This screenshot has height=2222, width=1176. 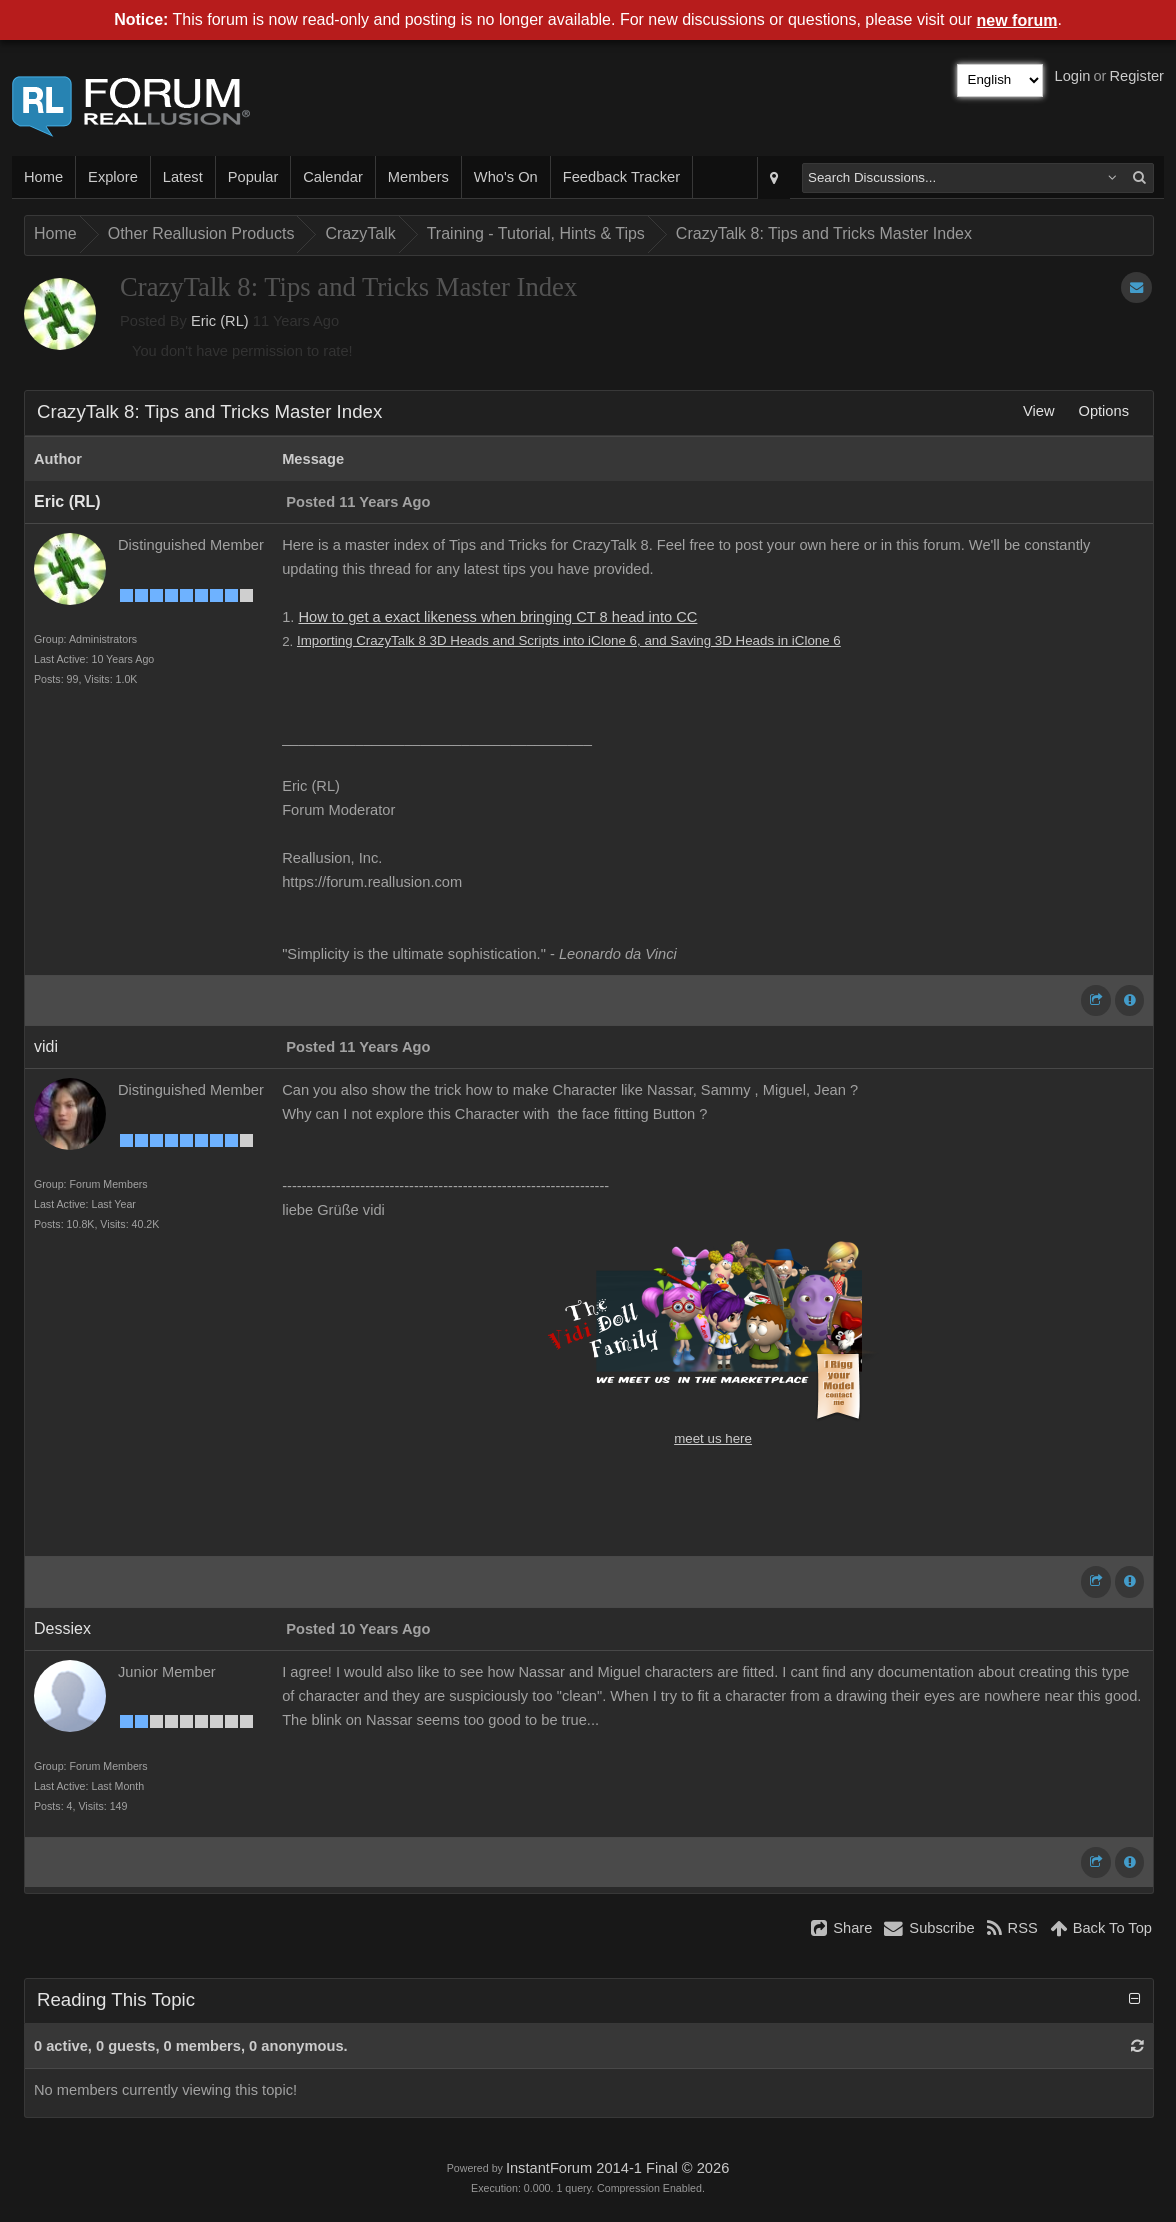 What do you see at coordinates (220, 321) in the screenshot?
I see `Eric (RL)` at bounding box center [220, 321].